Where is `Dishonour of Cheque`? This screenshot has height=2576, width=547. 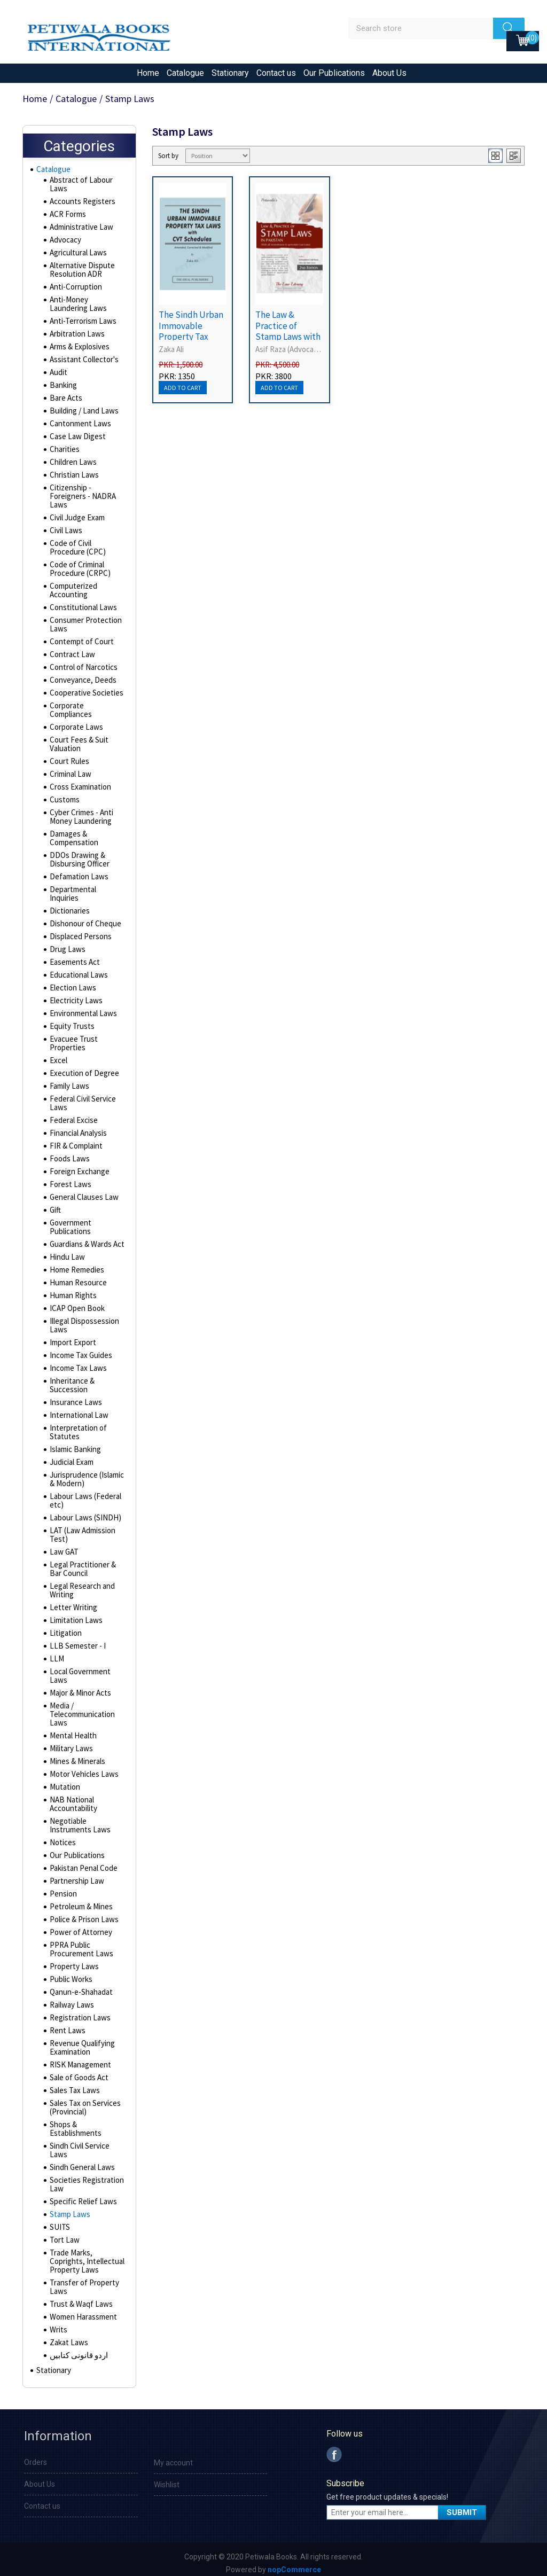 Dishonour of Cheque is located at coordinates (83, 918).